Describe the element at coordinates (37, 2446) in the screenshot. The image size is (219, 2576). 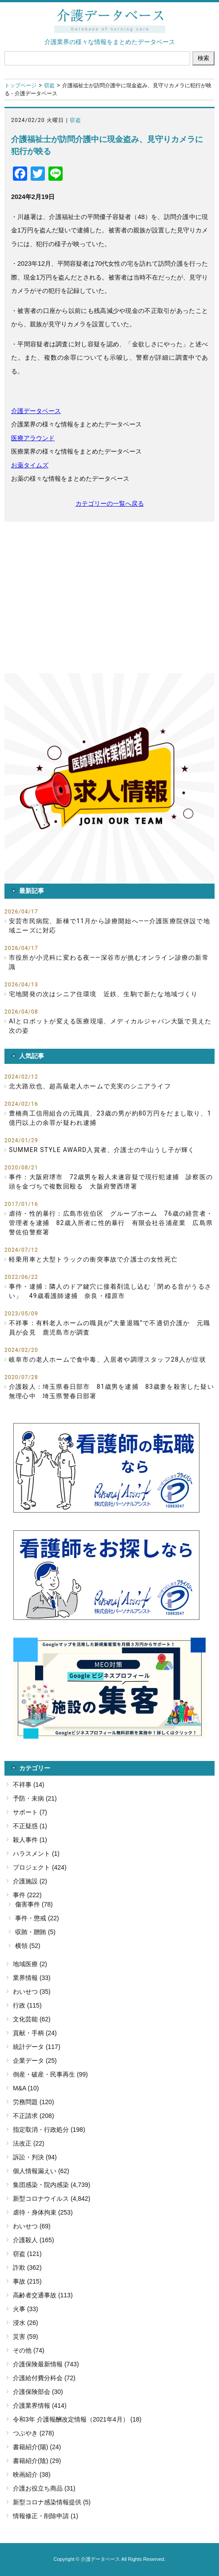
I see `書籍紹介(陽) (24)` at that location.